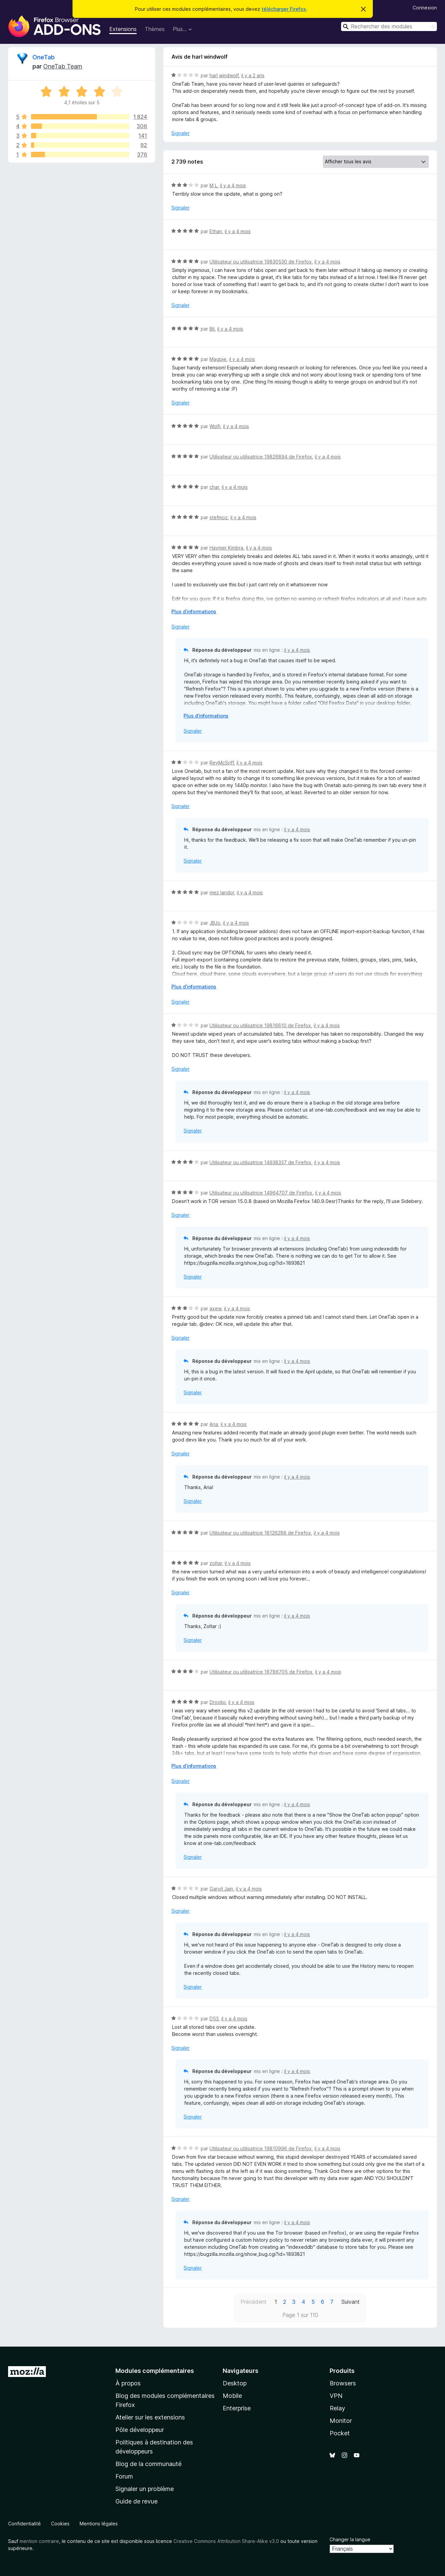  Describe the element at coordinates (233, 185) in the screenshot. I see `il y a 4 mois` at that location.